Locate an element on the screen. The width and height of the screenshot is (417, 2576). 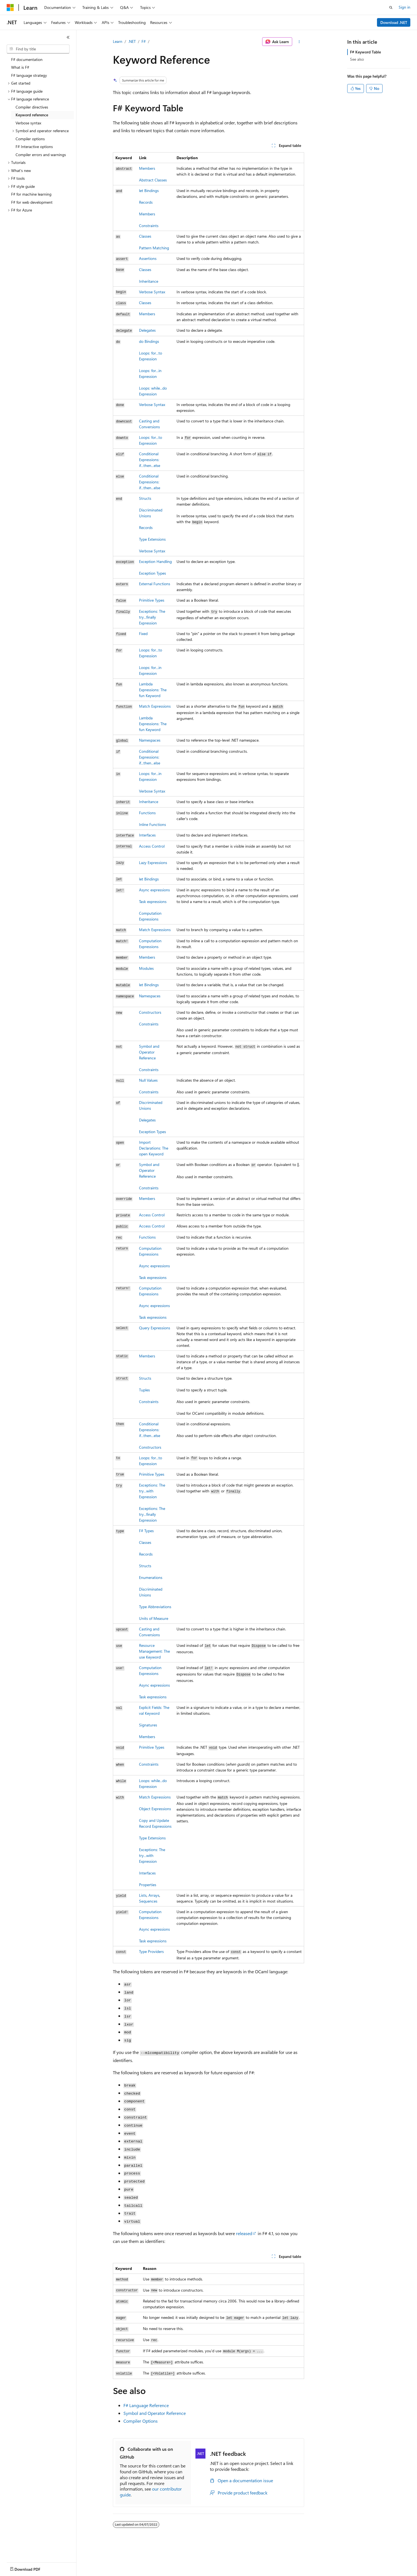
Members is located at coordinates (147, 168).